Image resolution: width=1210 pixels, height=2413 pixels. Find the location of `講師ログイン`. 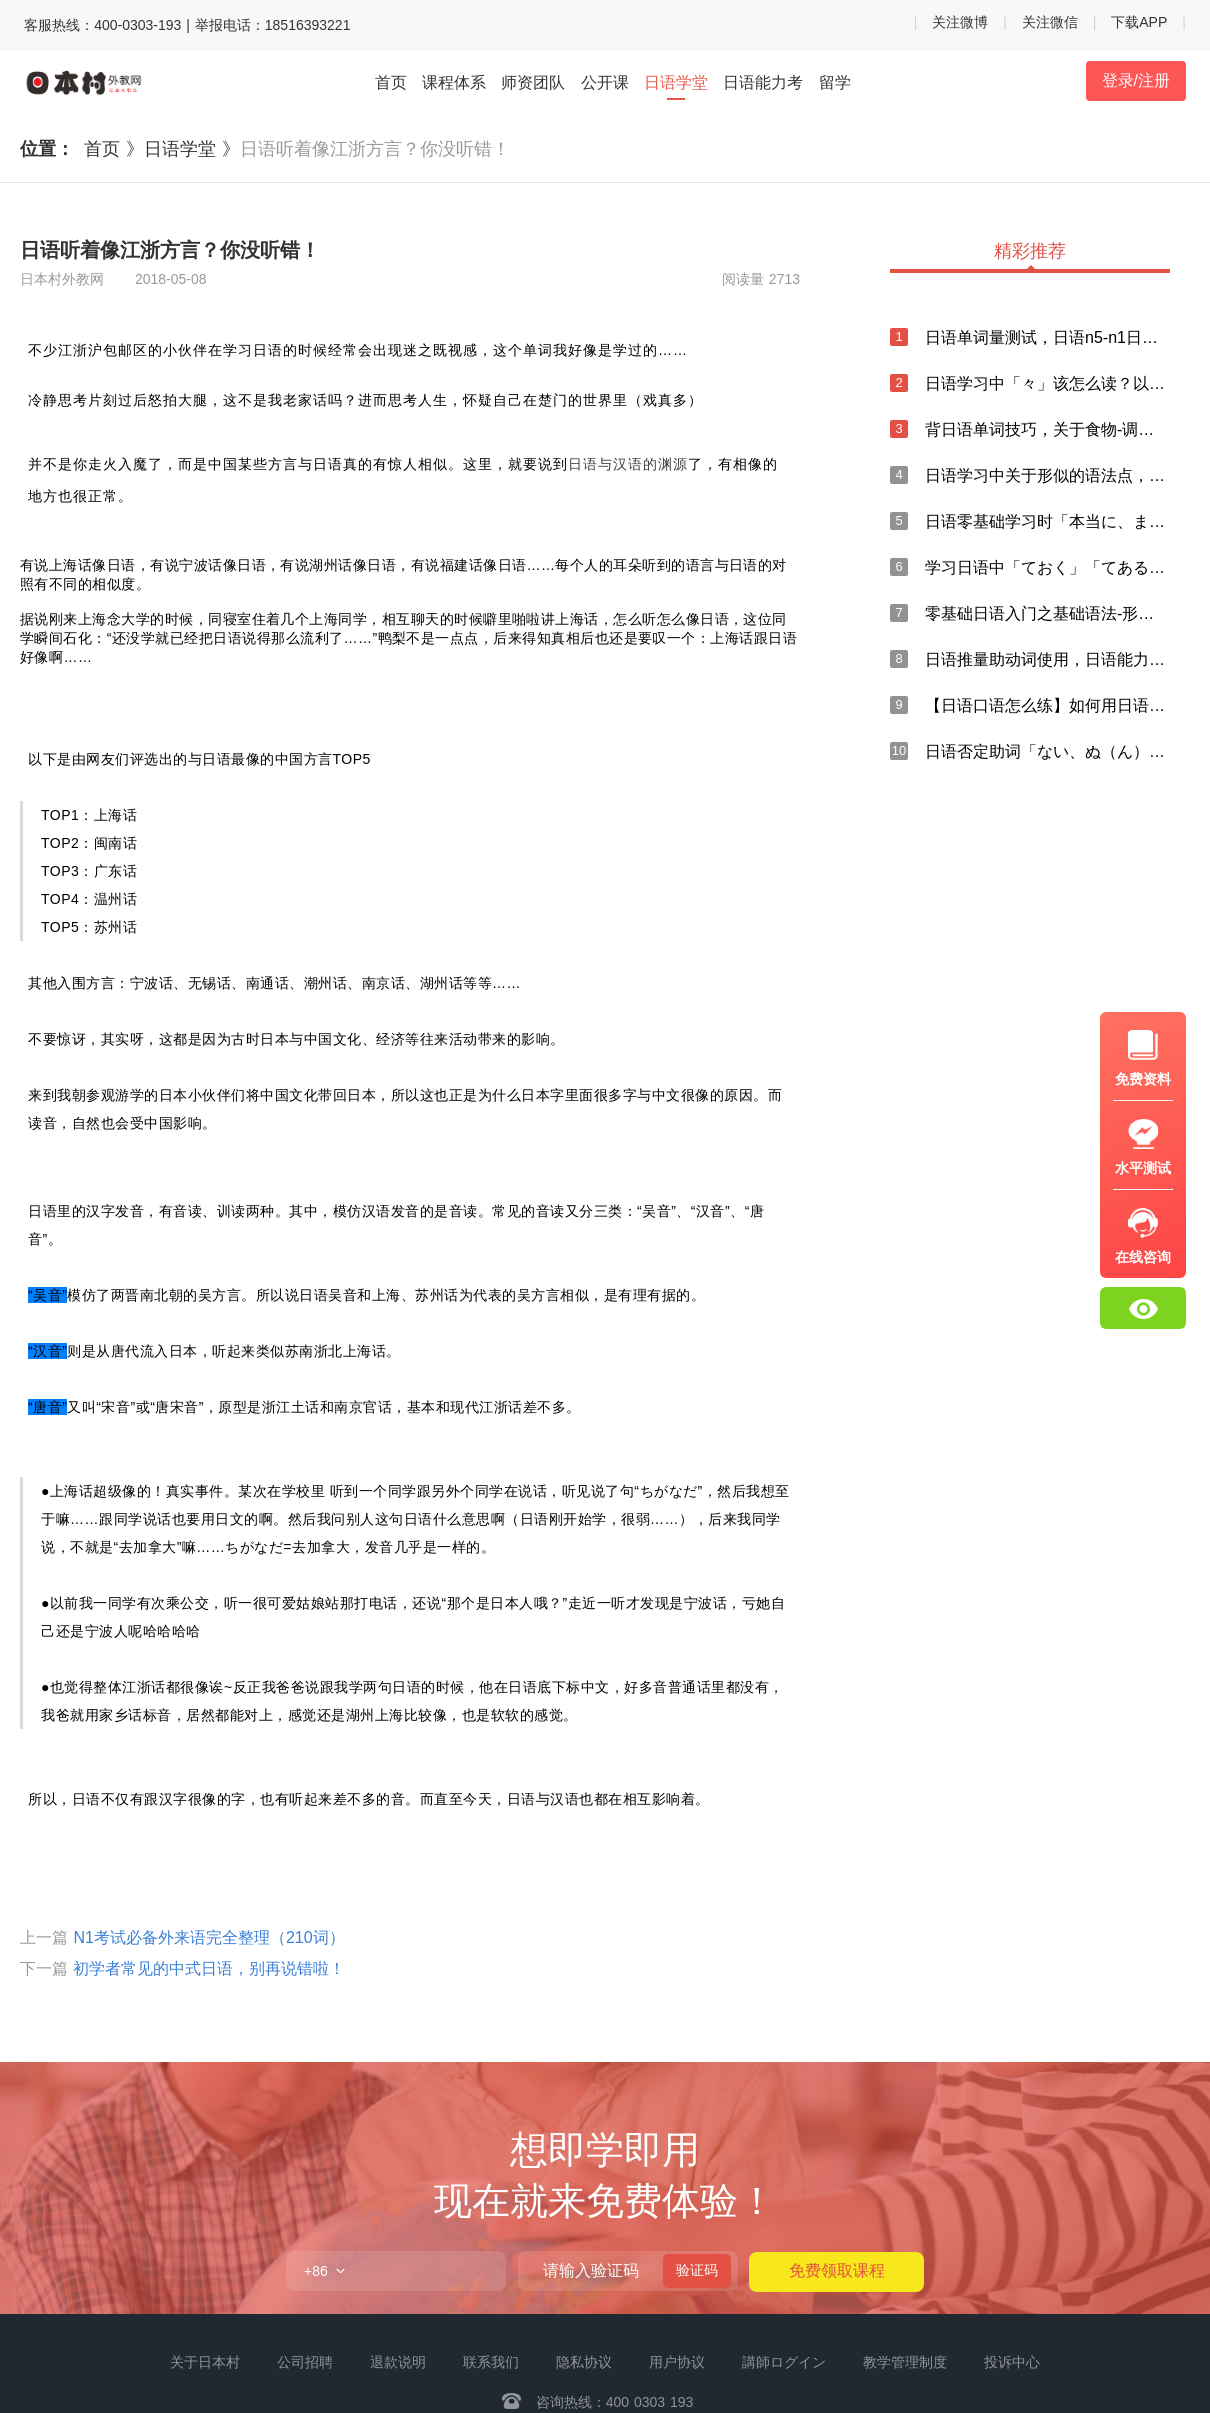

講師ログイン is located at coordinates (784, 2362).